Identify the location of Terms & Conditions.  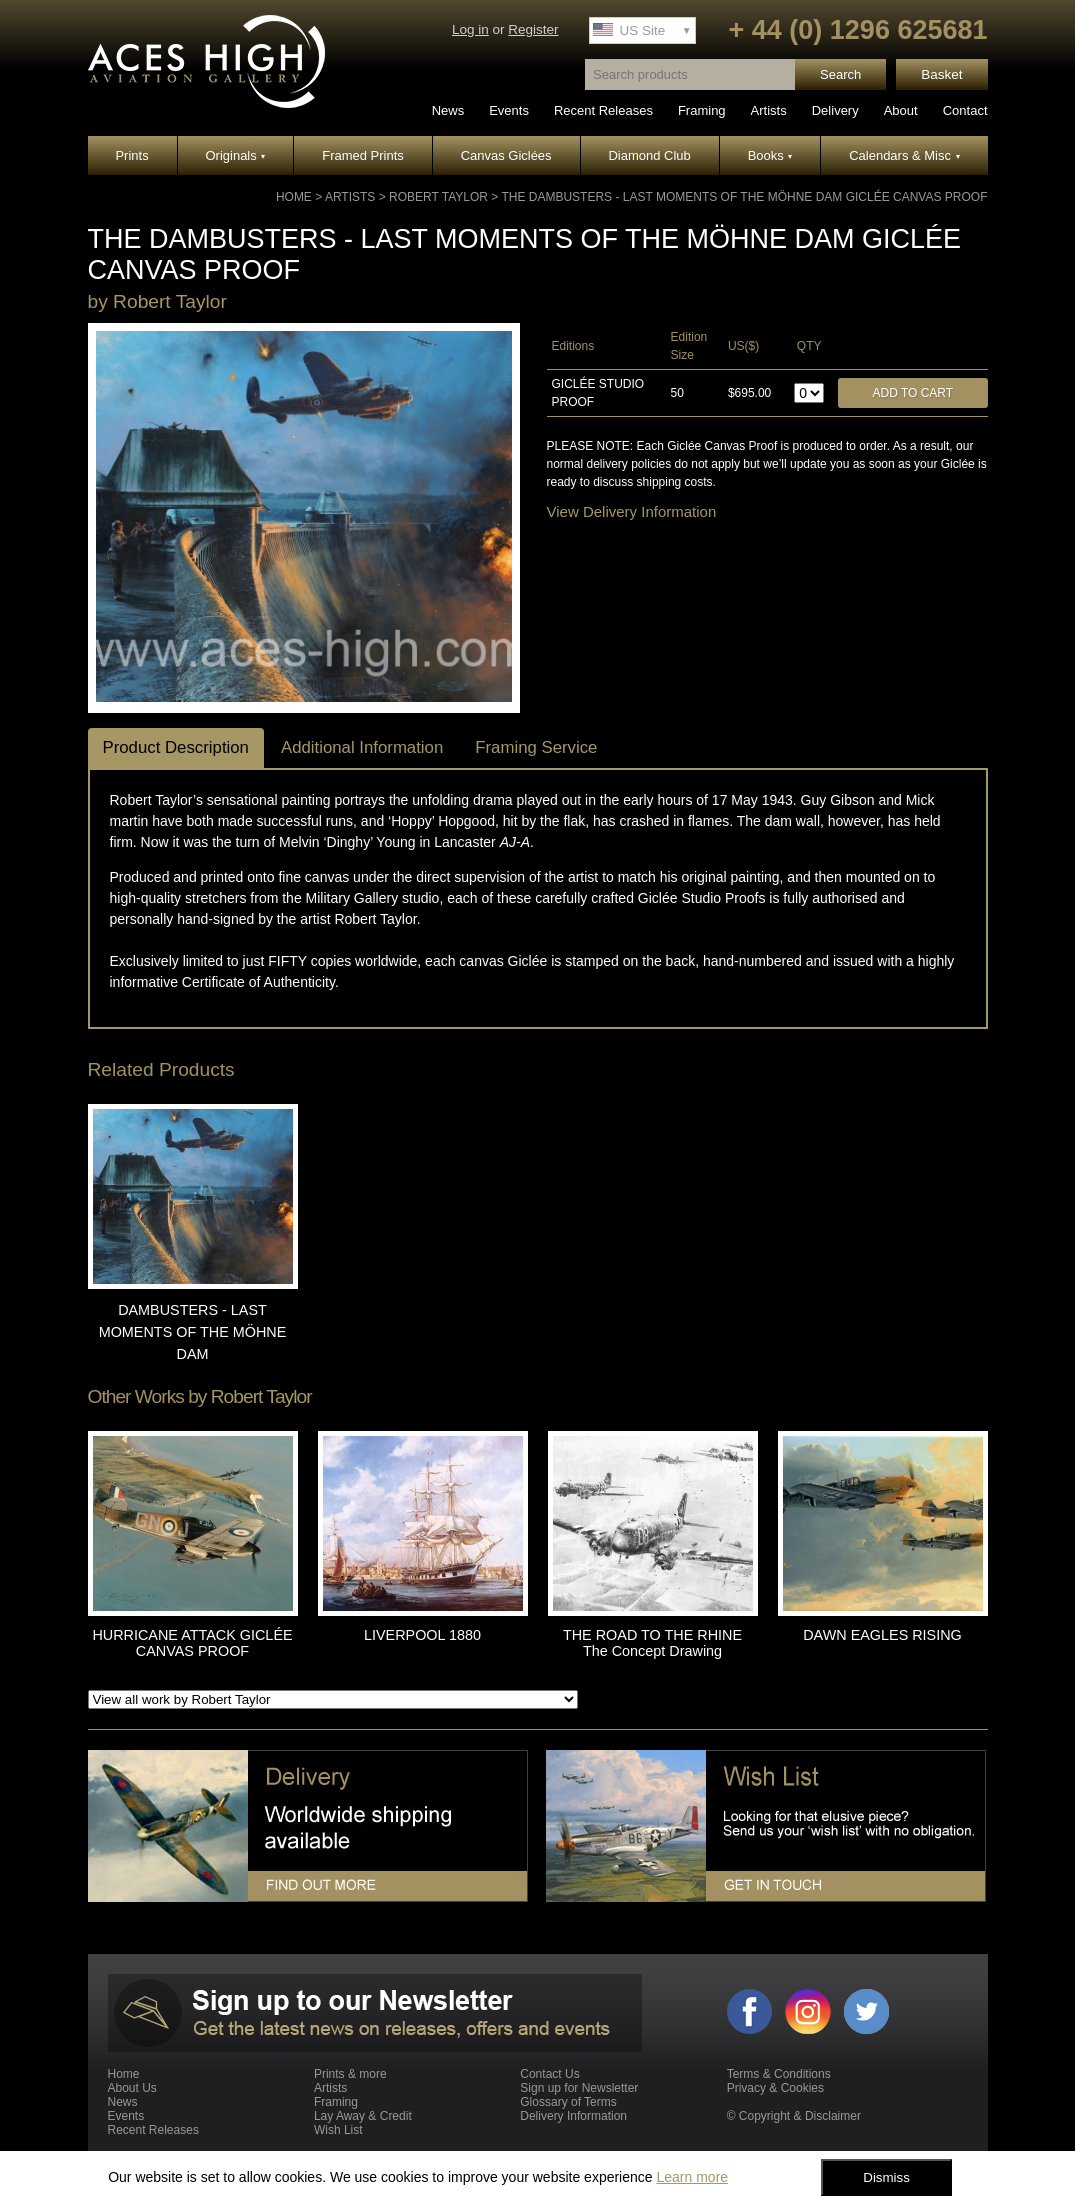
(779, 2074).